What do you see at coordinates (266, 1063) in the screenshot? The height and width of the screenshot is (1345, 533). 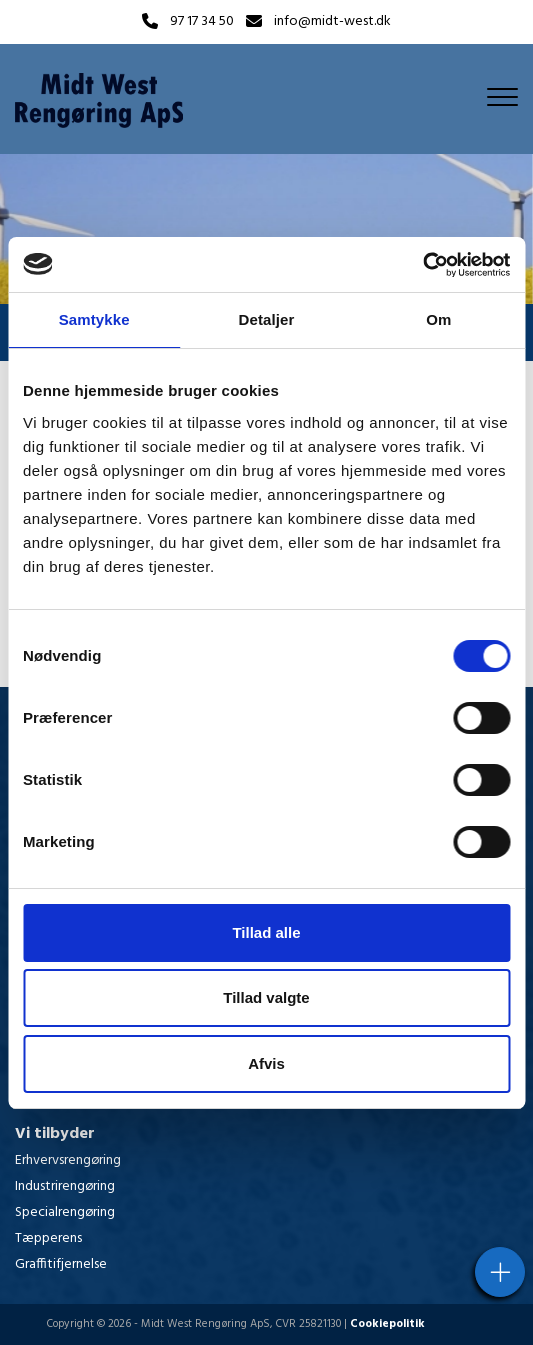 I see `Afvis` at bounding box center [266, 1063].